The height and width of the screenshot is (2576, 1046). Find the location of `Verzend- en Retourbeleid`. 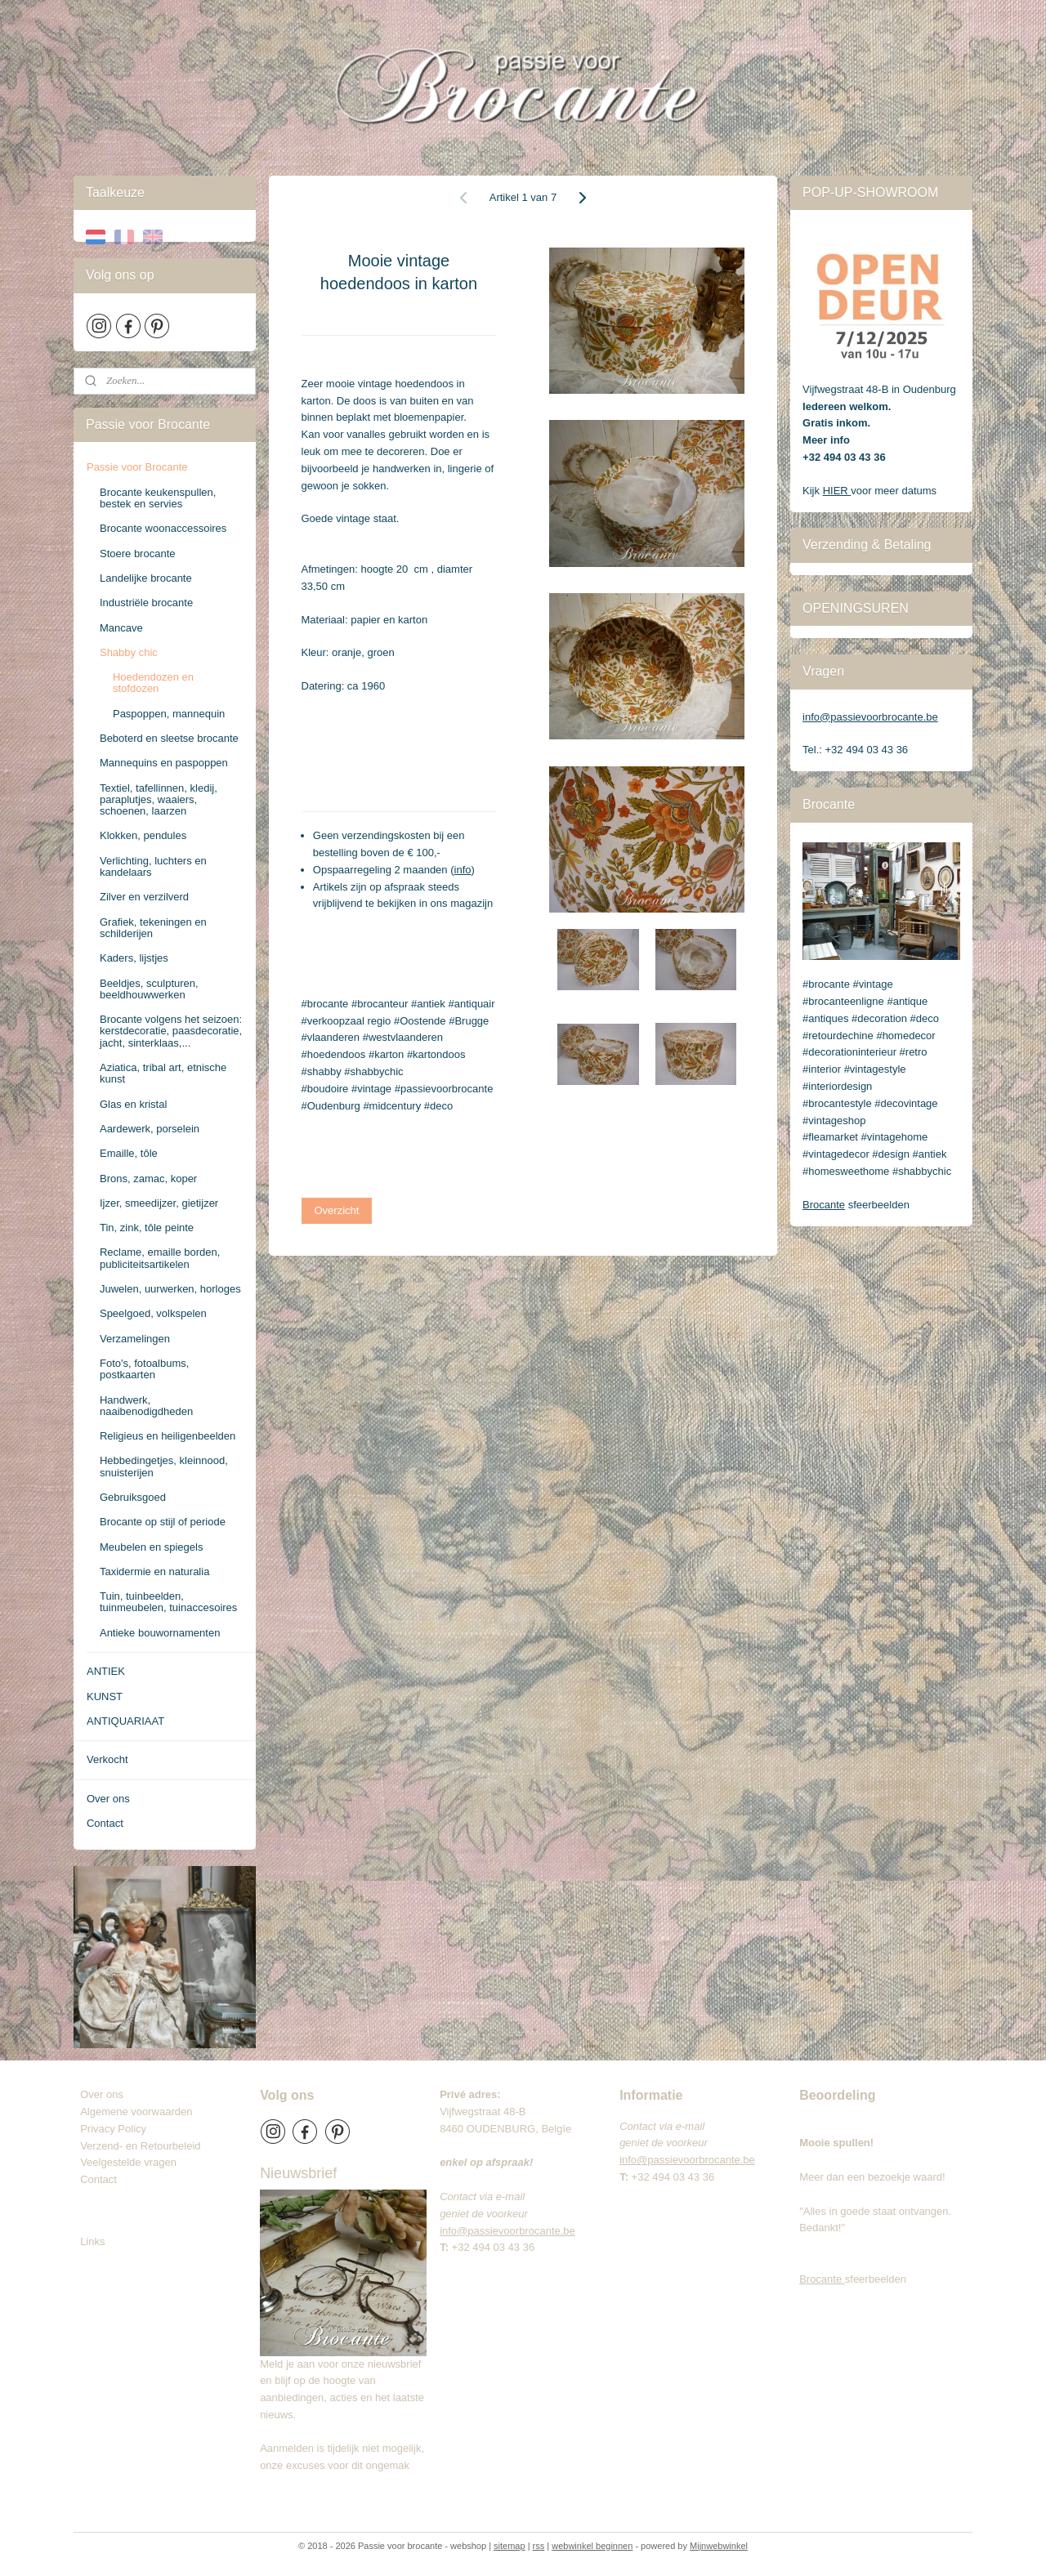

Verzend- en Retourbeleid is located at coordinates (140, 2146).